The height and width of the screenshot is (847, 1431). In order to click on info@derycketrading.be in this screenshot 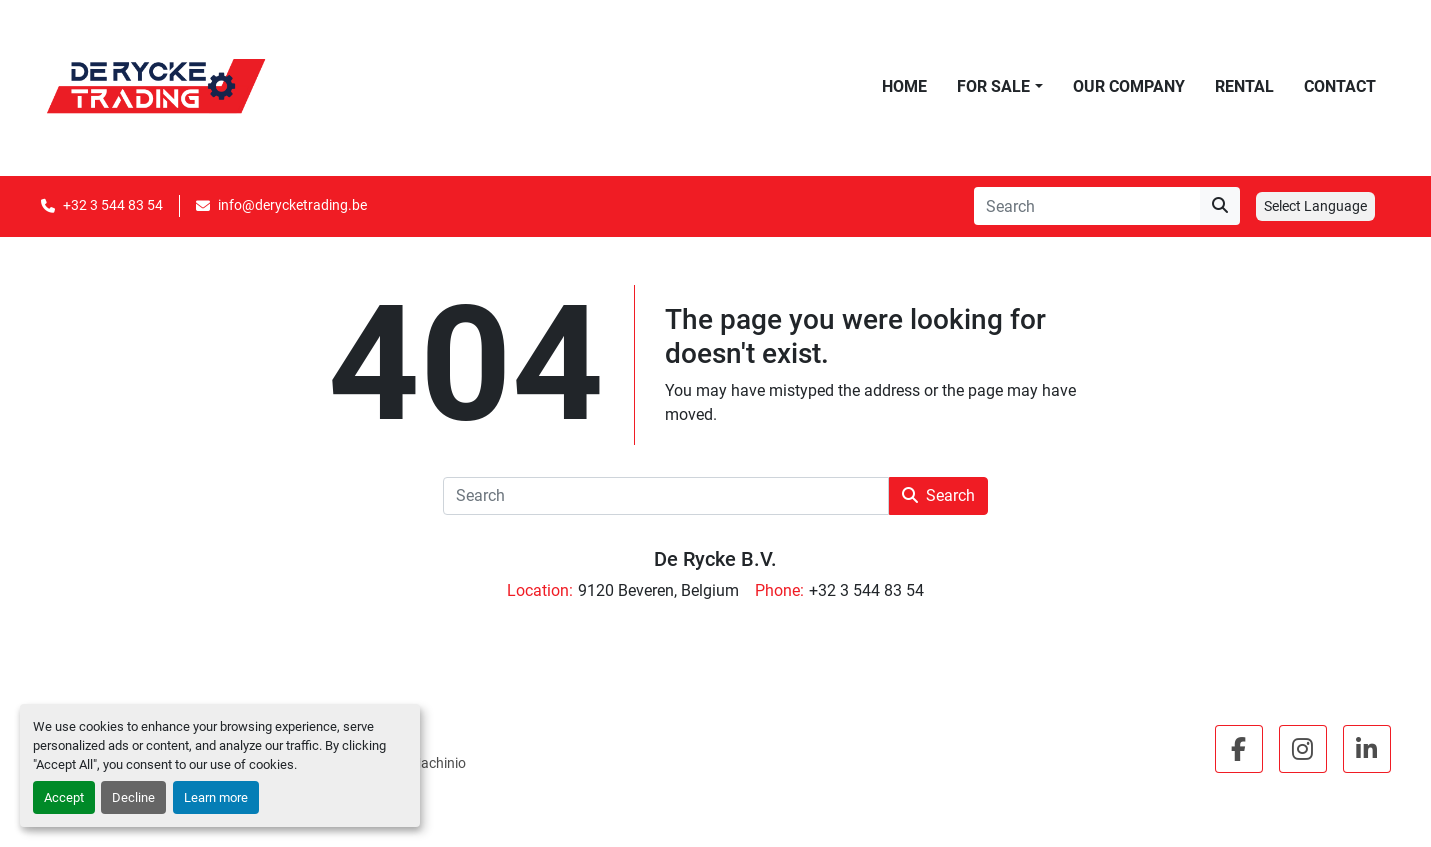, I will do `click(292, 205)`.